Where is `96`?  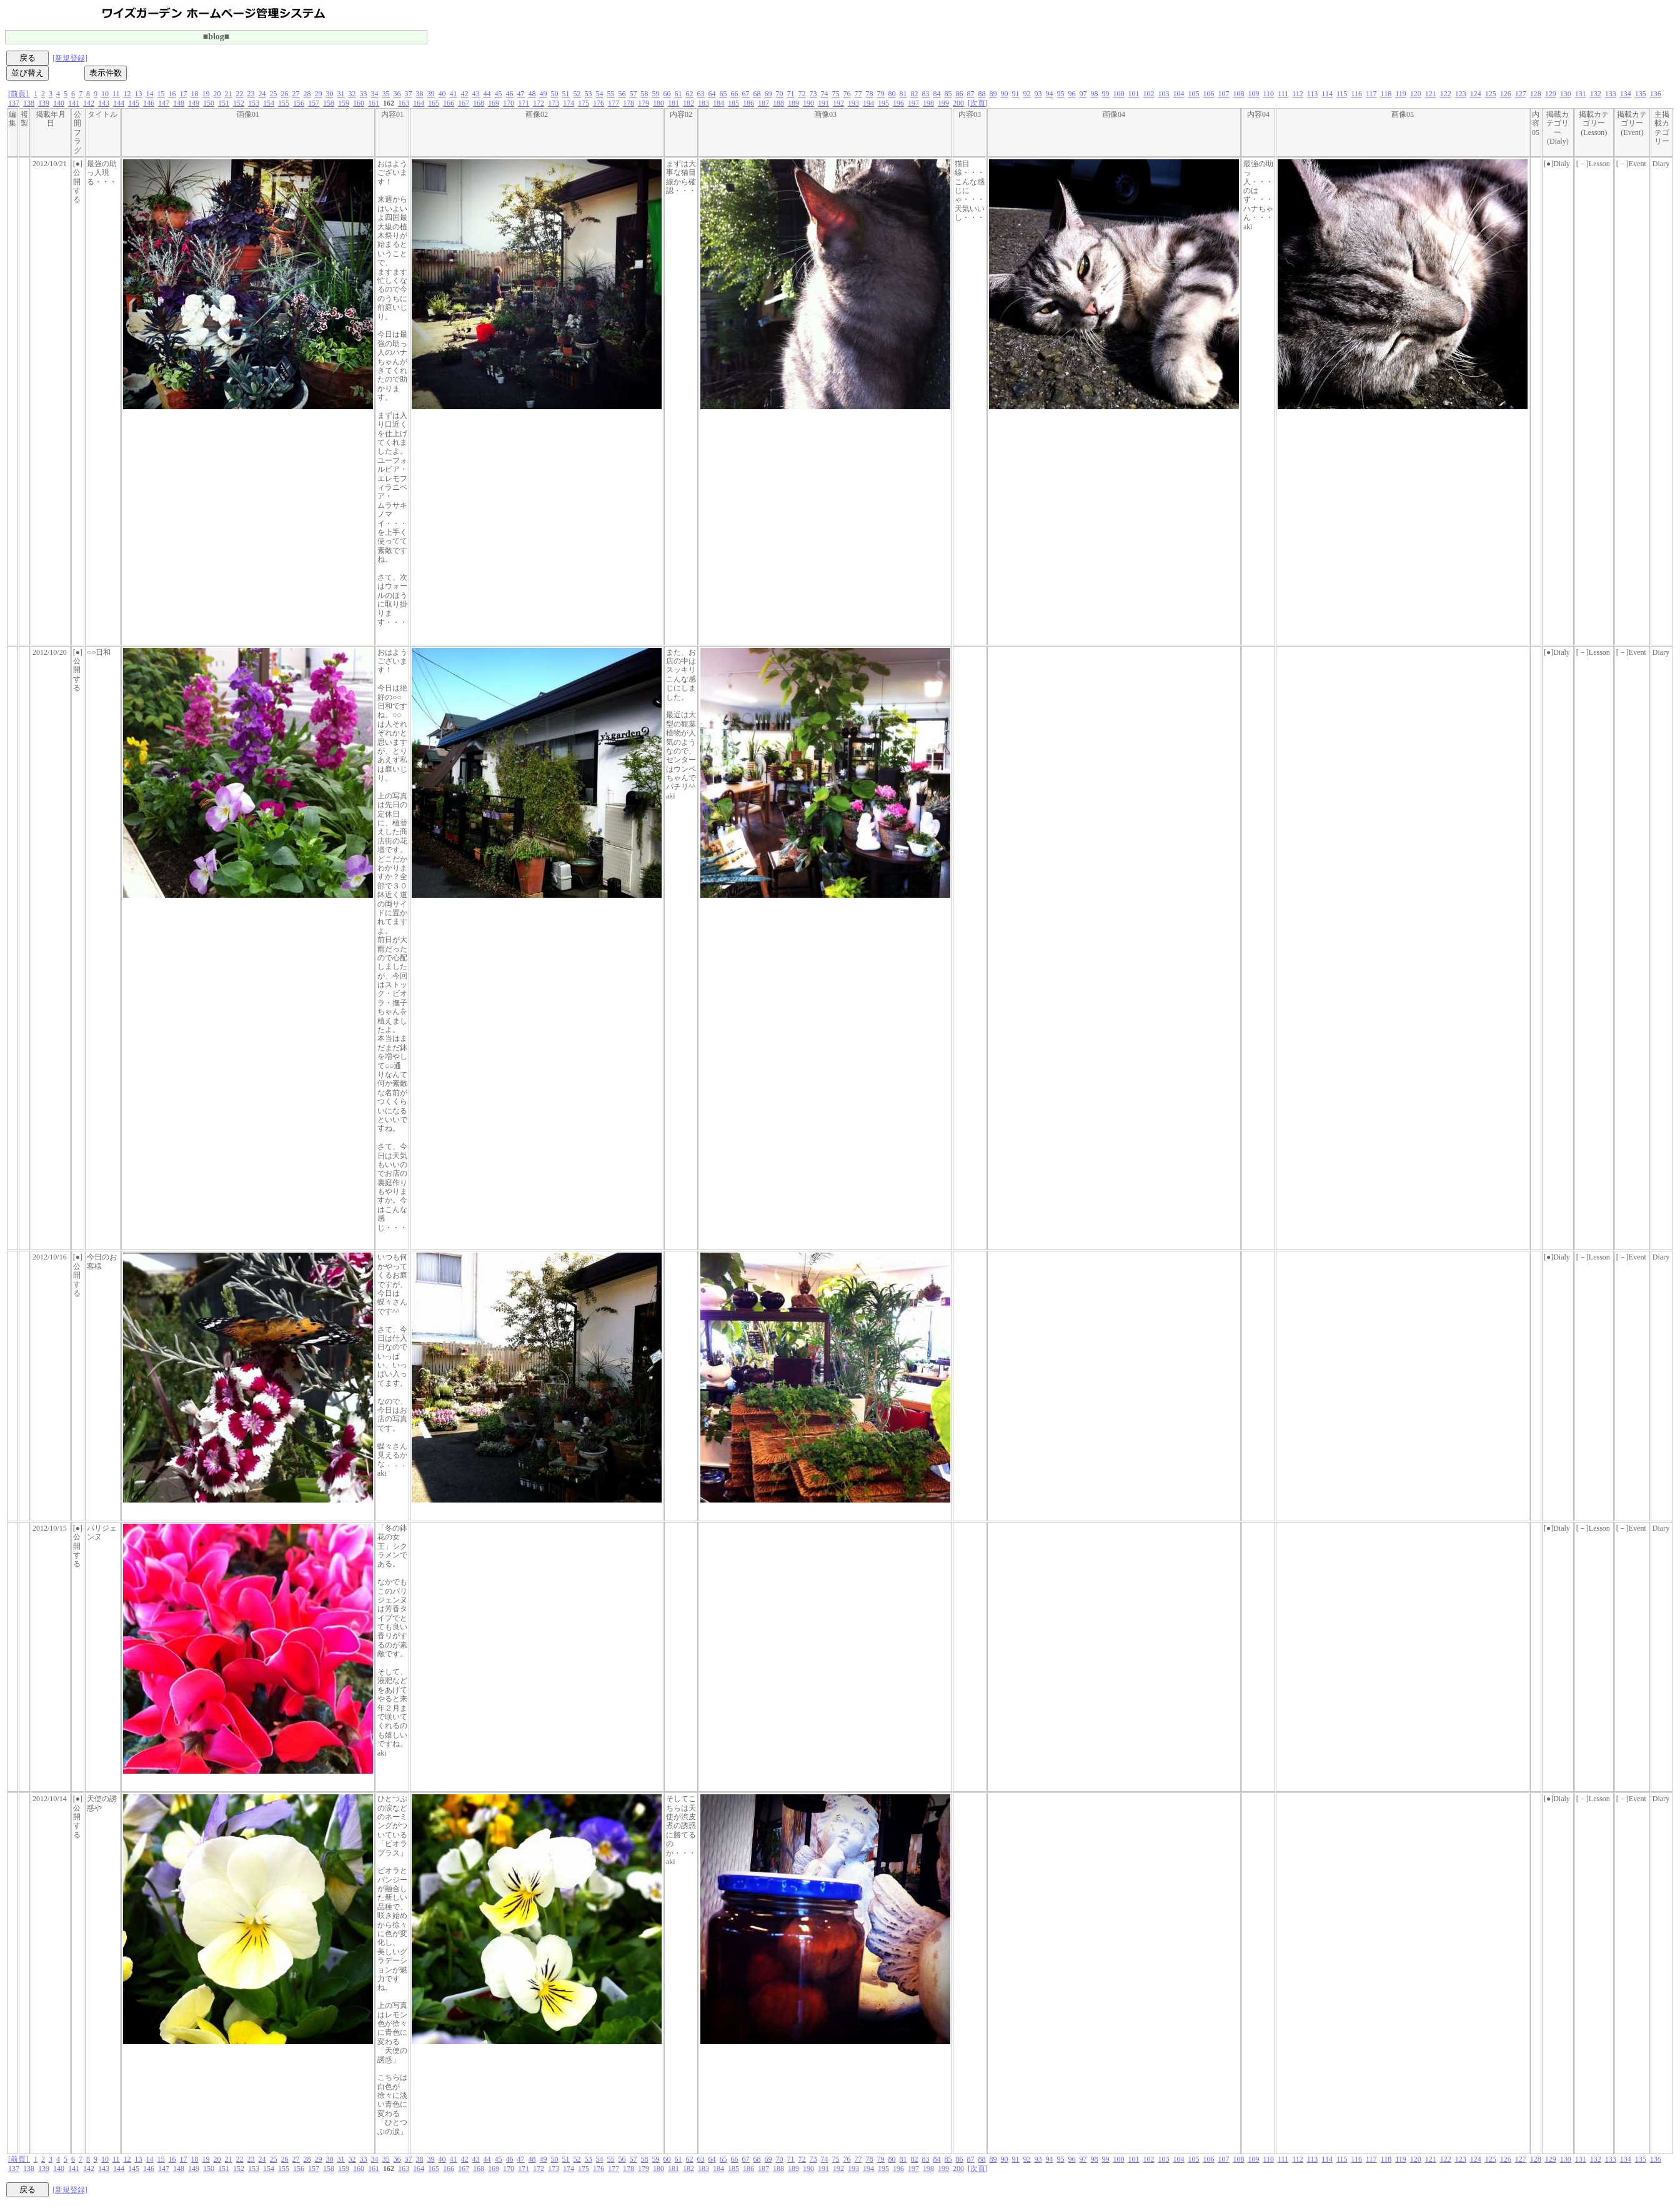
96 is located at coordinates (1072, 93).